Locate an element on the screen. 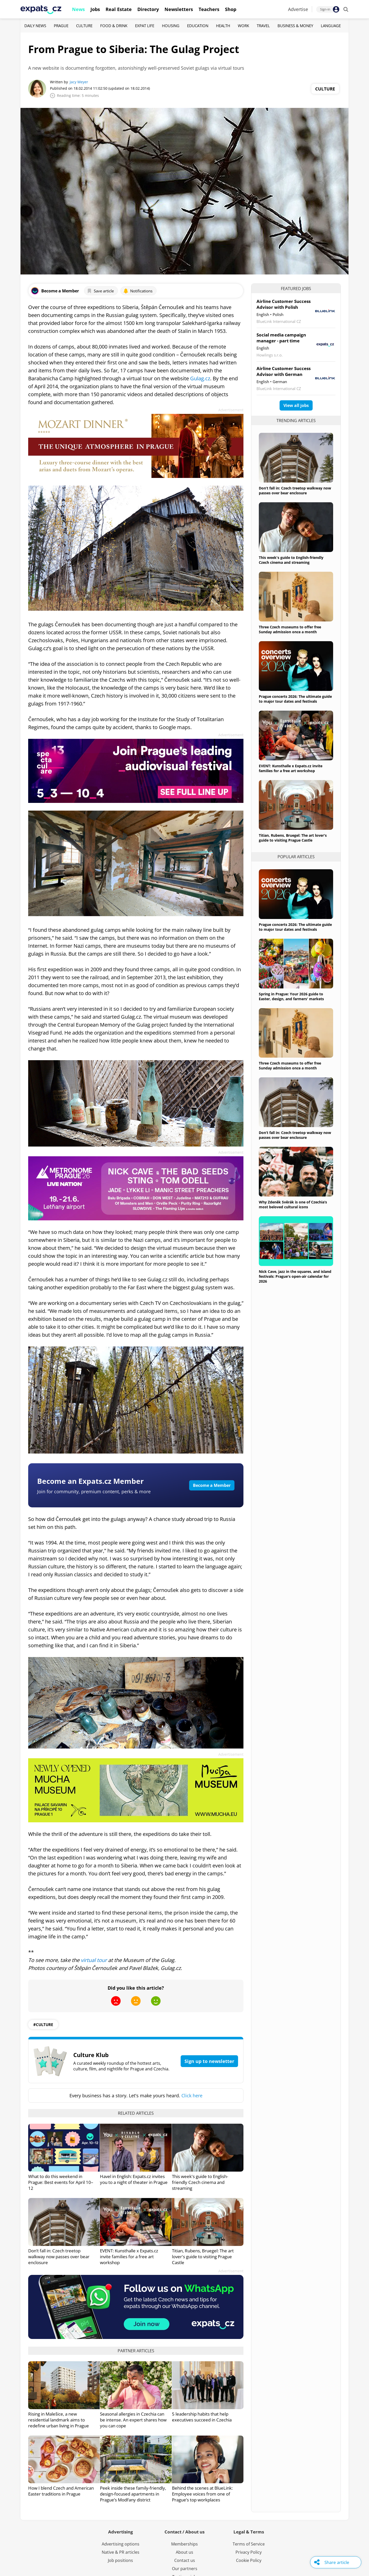 The image size is (369, 2576). #culture is located at coordinates (43, 2024).